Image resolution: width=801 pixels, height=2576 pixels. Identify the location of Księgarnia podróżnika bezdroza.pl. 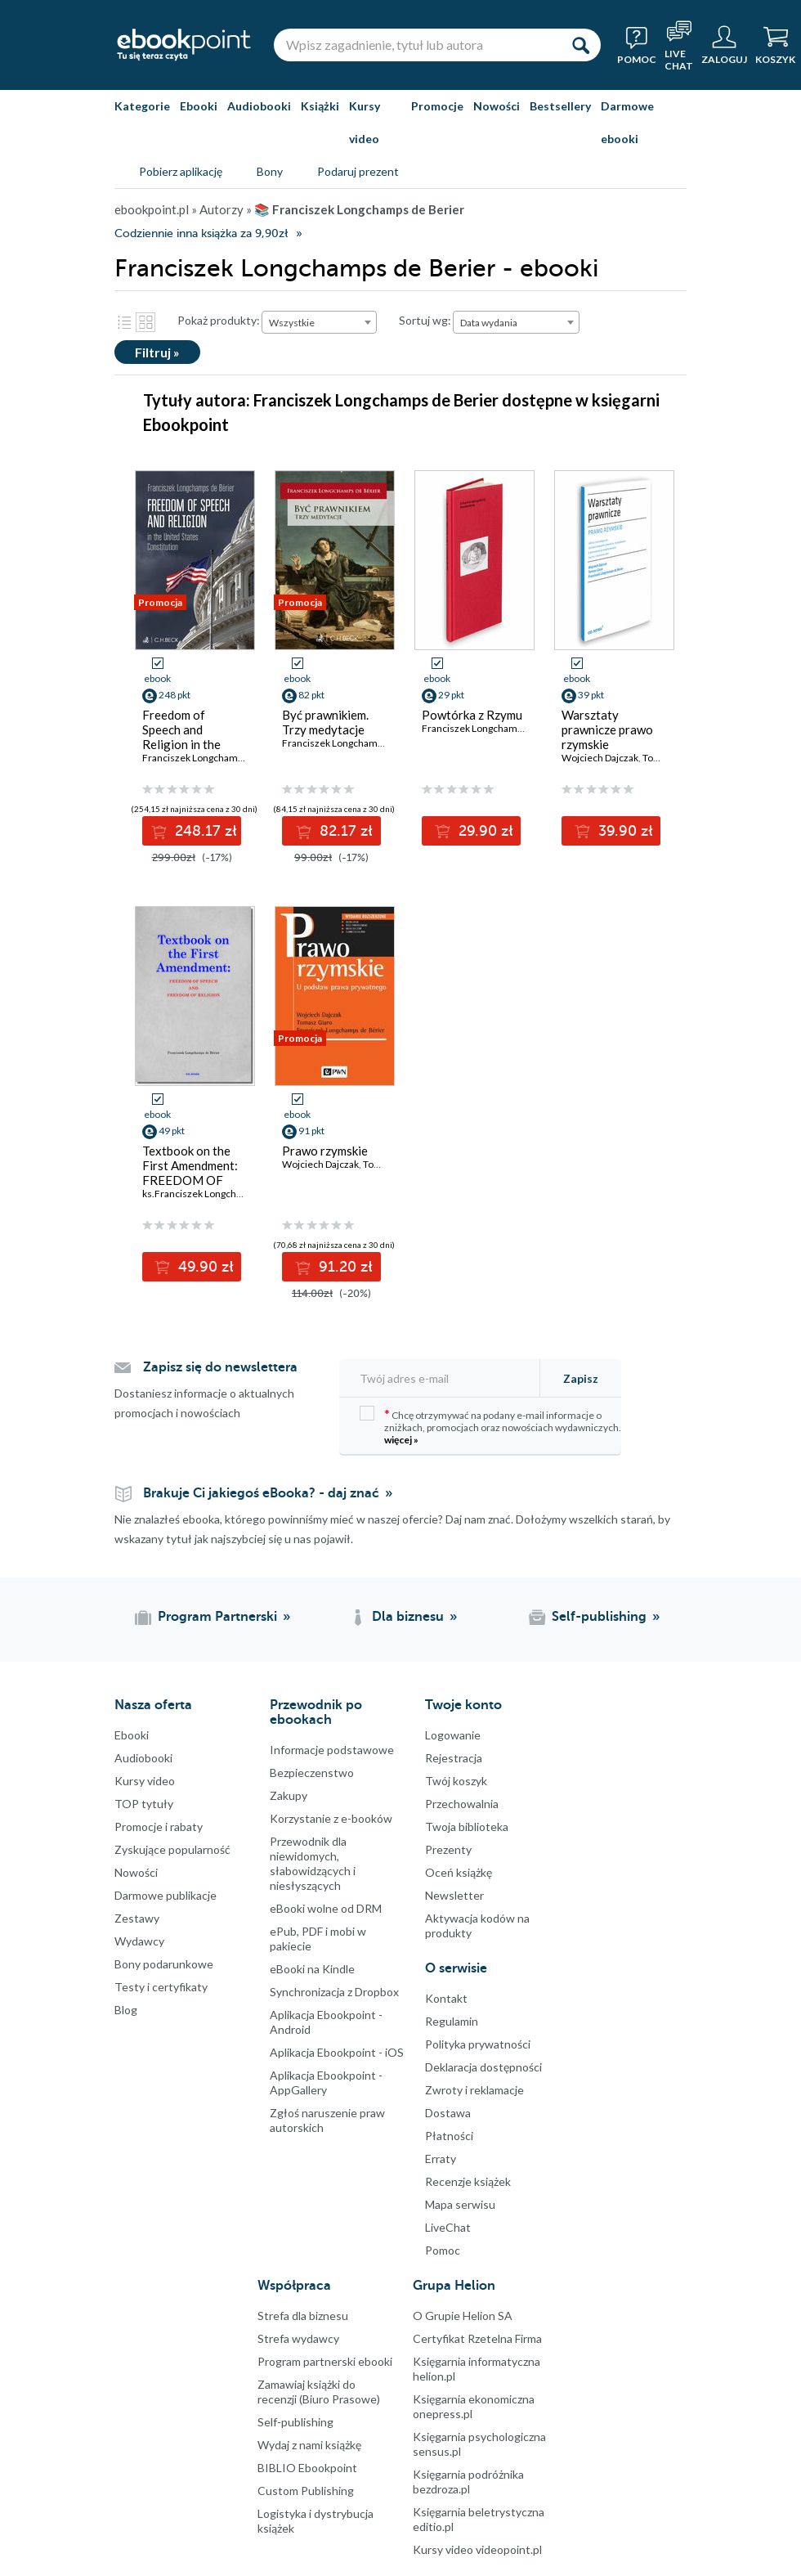
(468, 2481).